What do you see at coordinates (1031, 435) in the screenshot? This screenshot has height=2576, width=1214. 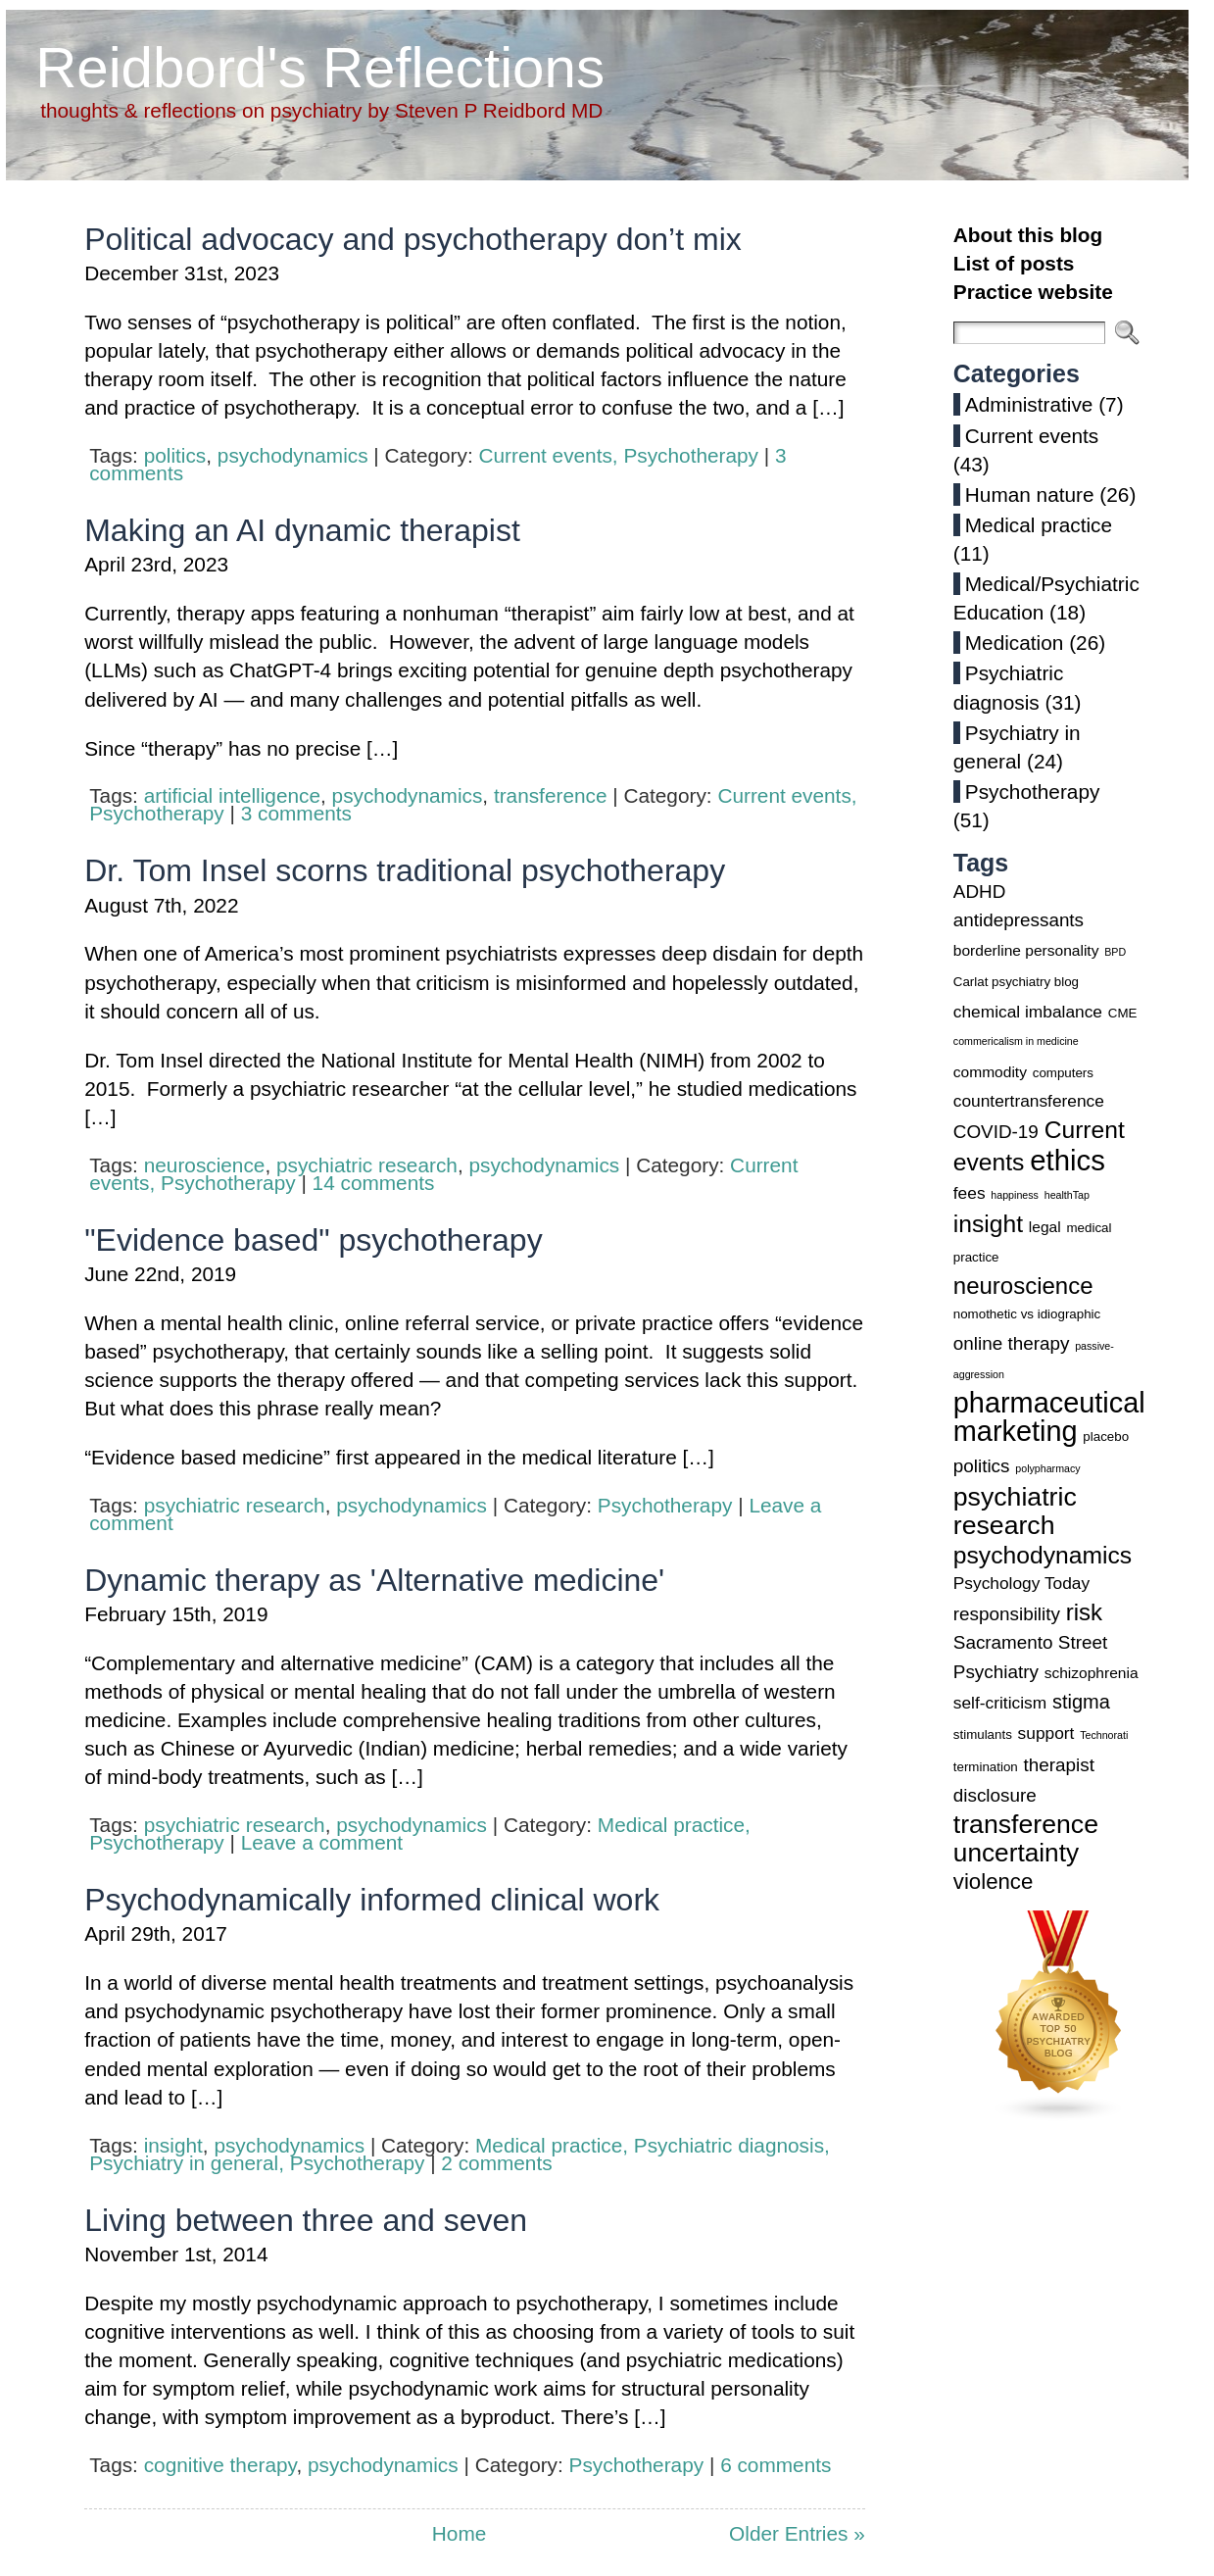 I see `Current events` at bounding box center [1031, 435].